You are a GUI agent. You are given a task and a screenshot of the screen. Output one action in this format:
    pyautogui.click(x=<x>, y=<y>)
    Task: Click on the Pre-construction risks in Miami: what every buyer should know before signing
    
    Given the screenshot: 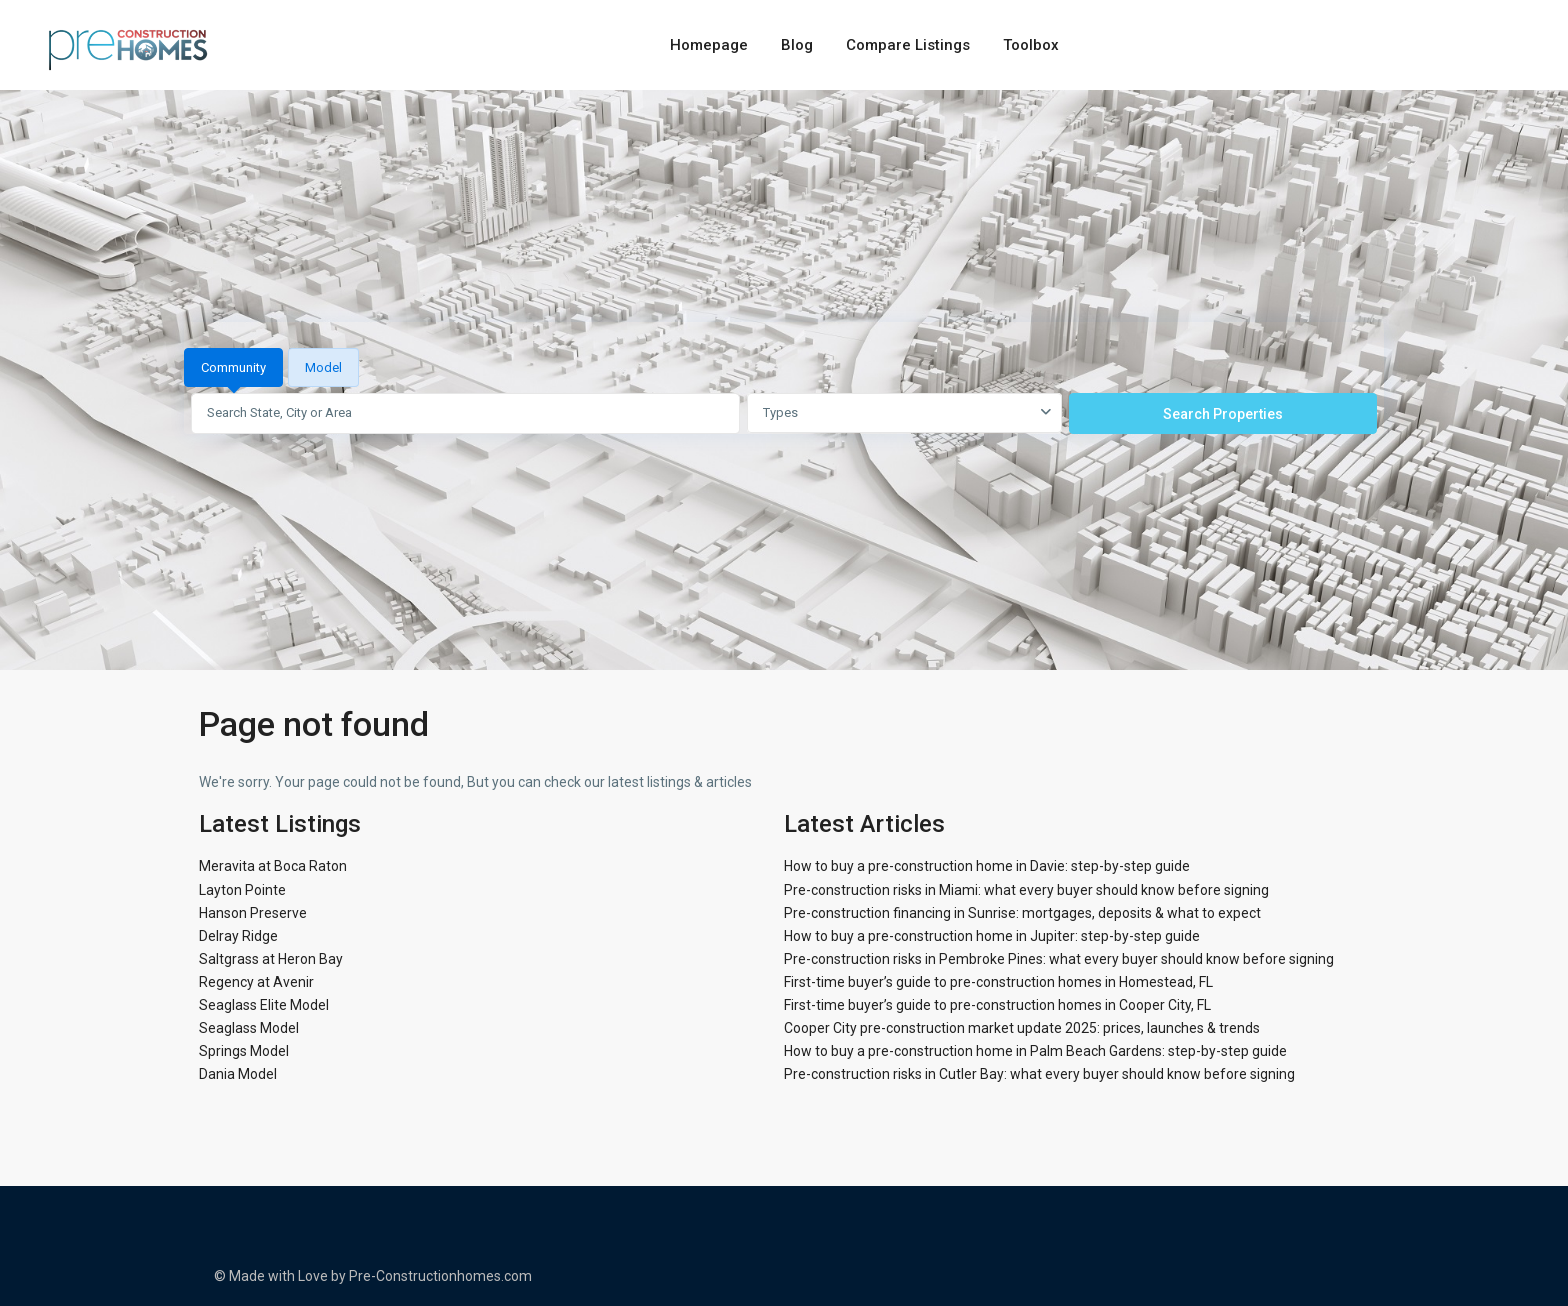 What is the action you would take?
    pyautogui.click(x=1026, y=890)
    